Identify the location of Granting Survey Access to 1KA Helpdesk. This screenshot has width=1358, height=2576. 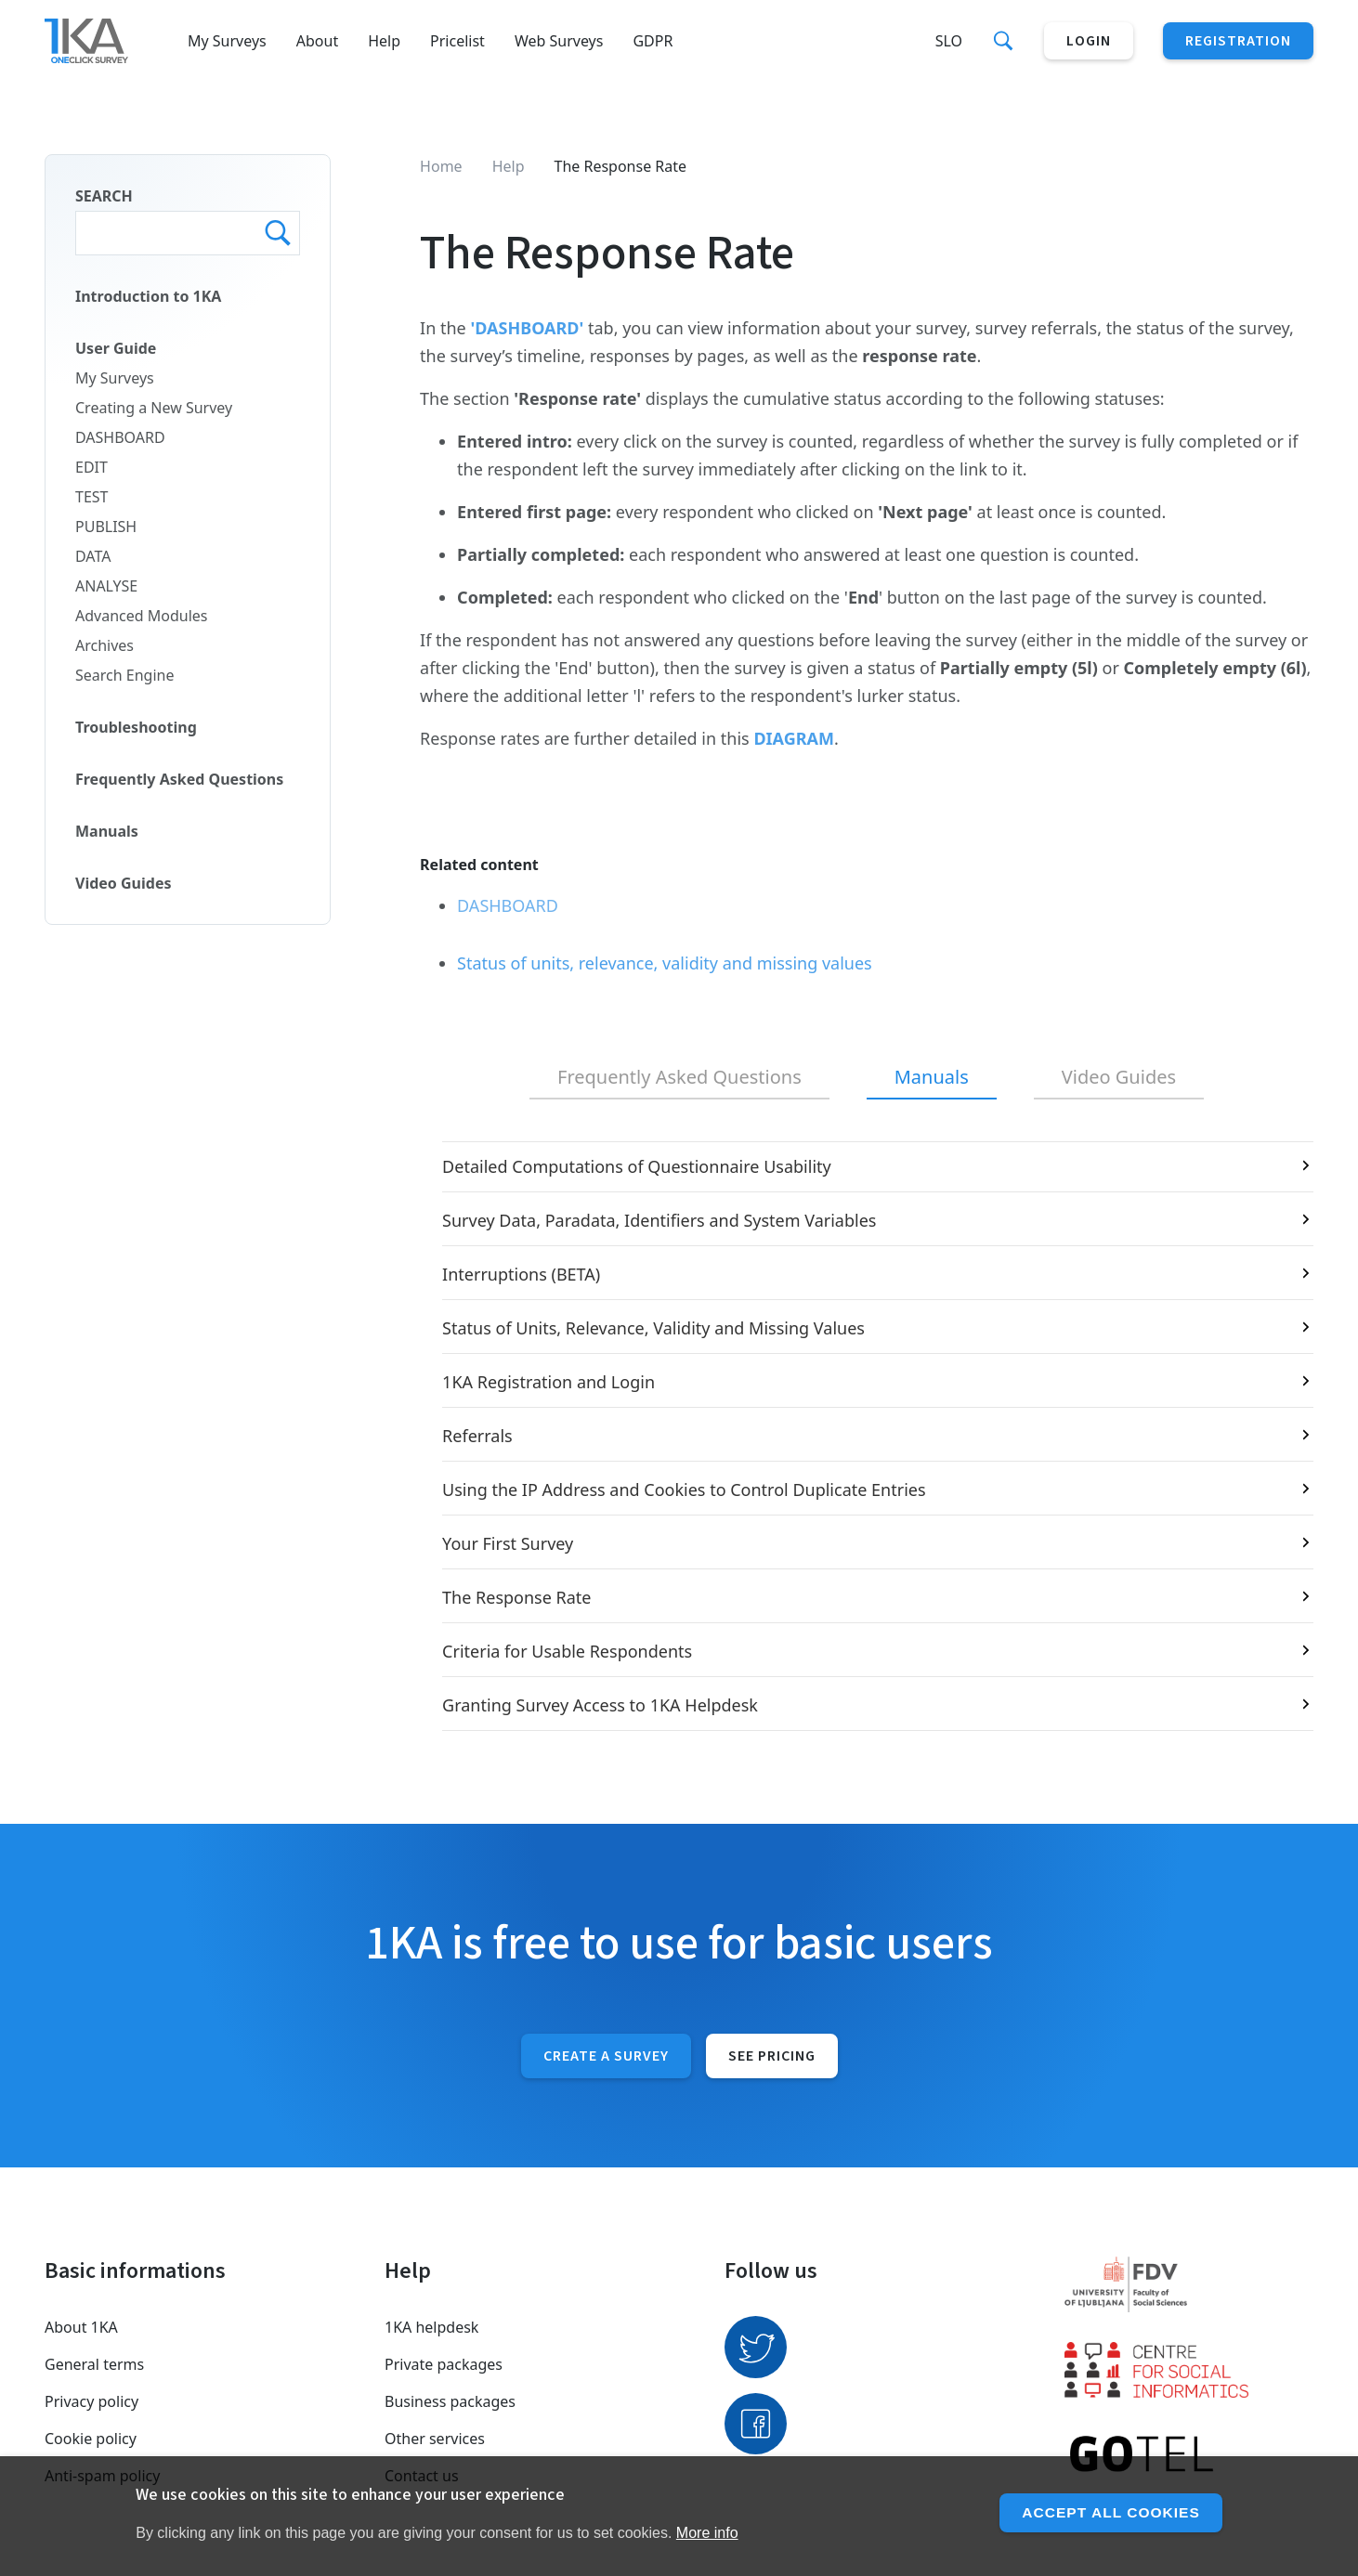
(600, 1705).